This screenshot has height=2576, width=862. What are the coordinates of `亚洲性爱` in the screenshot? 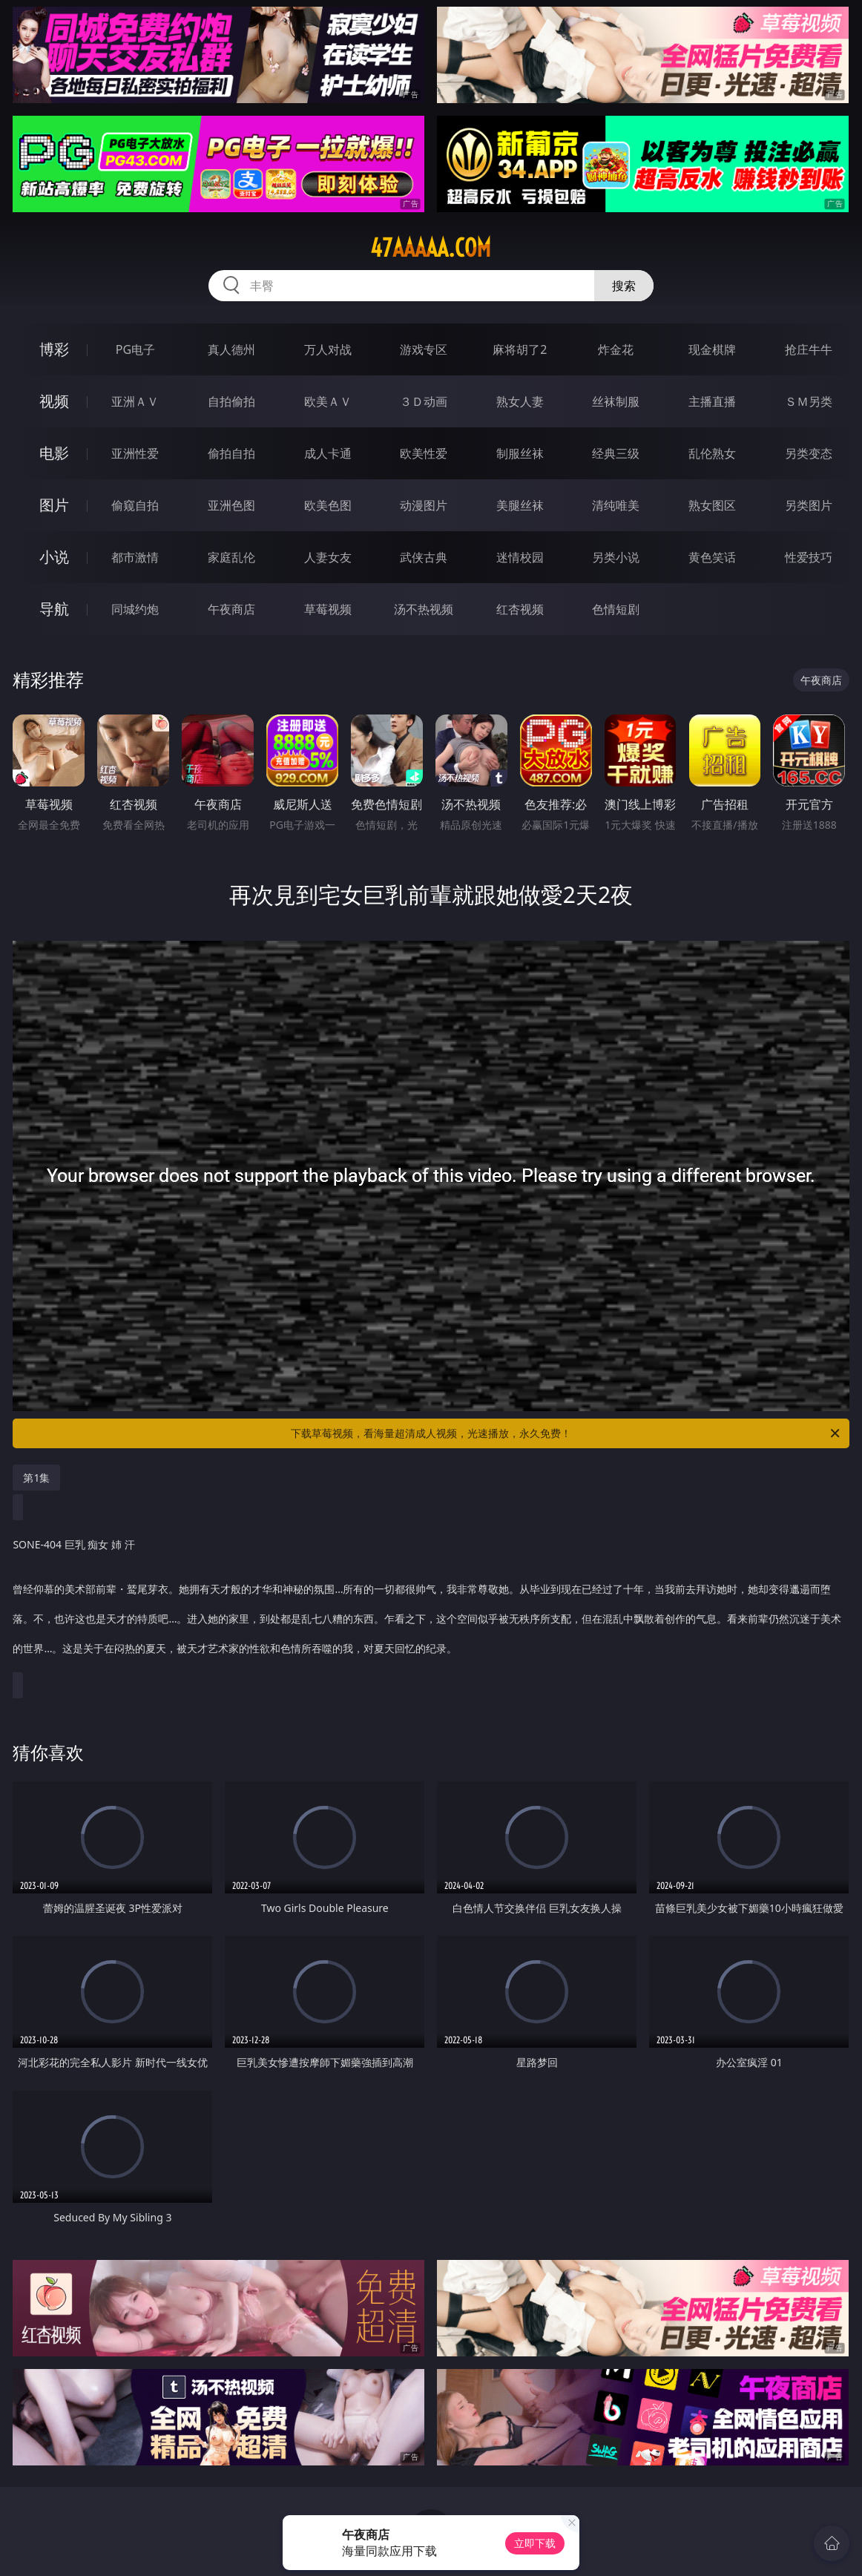 It's located at (135, 453).